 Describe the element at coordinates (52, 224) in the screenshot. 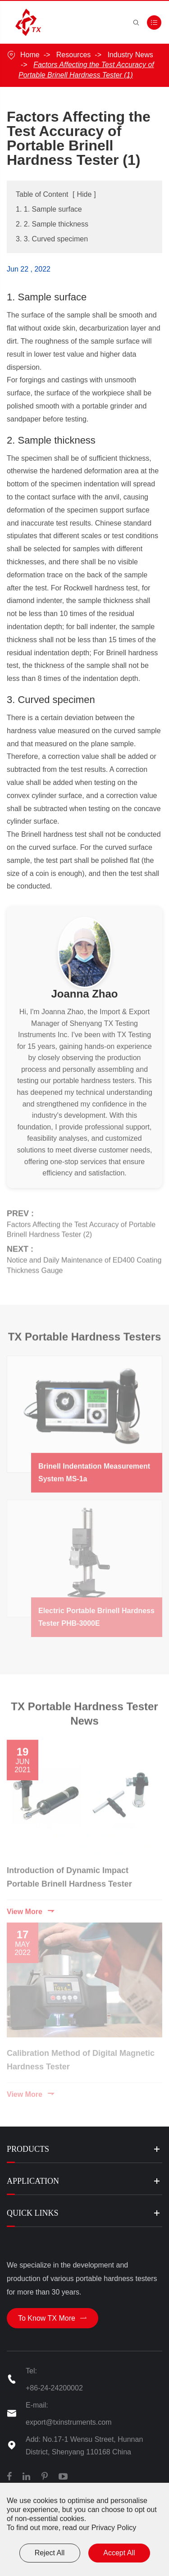

I see `2. 2. Sample thickness` at that location.